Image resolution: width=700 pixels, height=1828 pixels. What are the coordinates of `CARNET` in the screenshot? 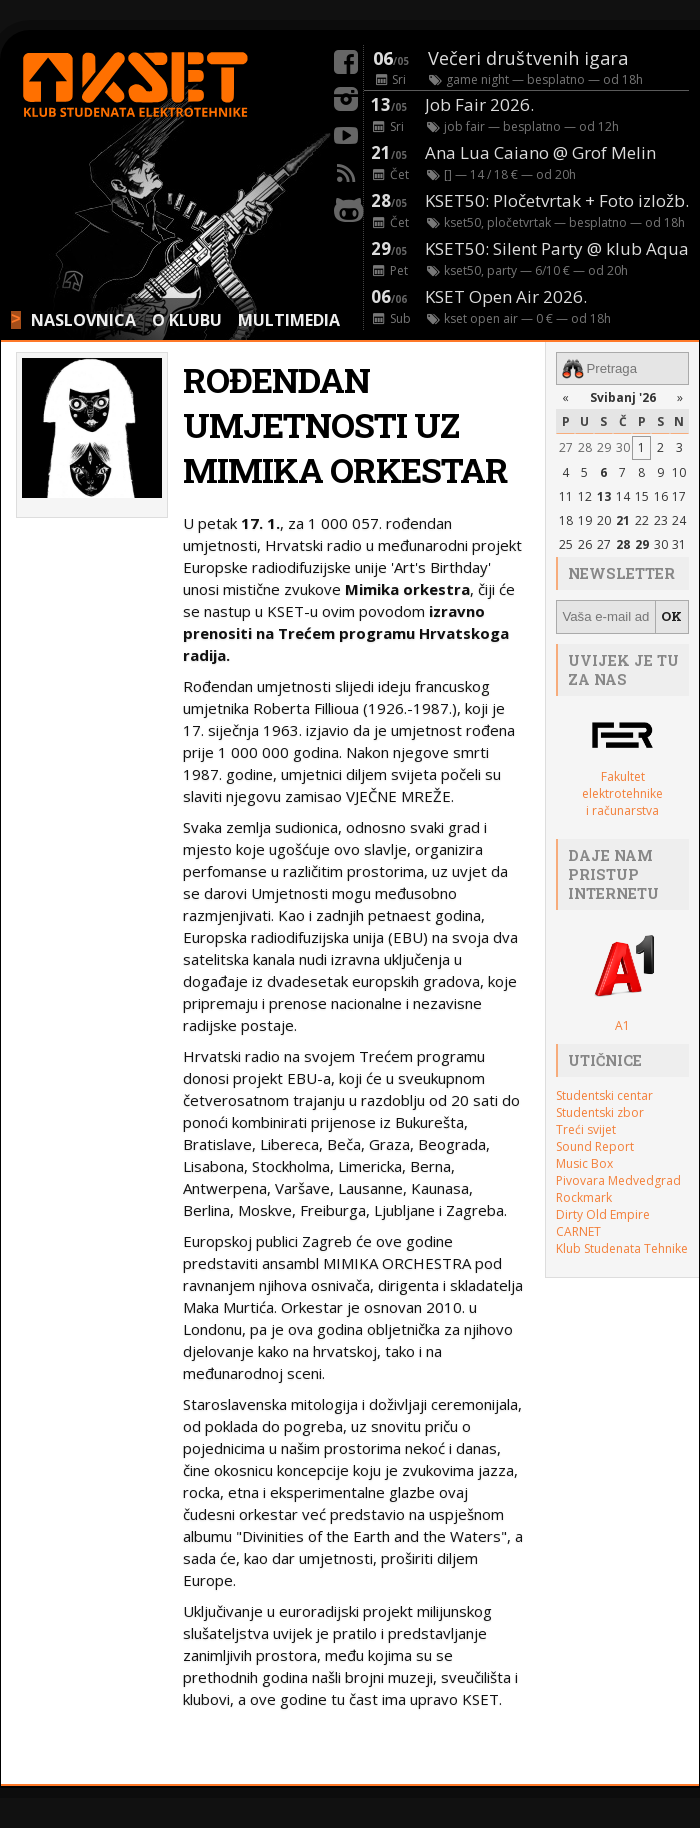 It's located at (578, 1231).